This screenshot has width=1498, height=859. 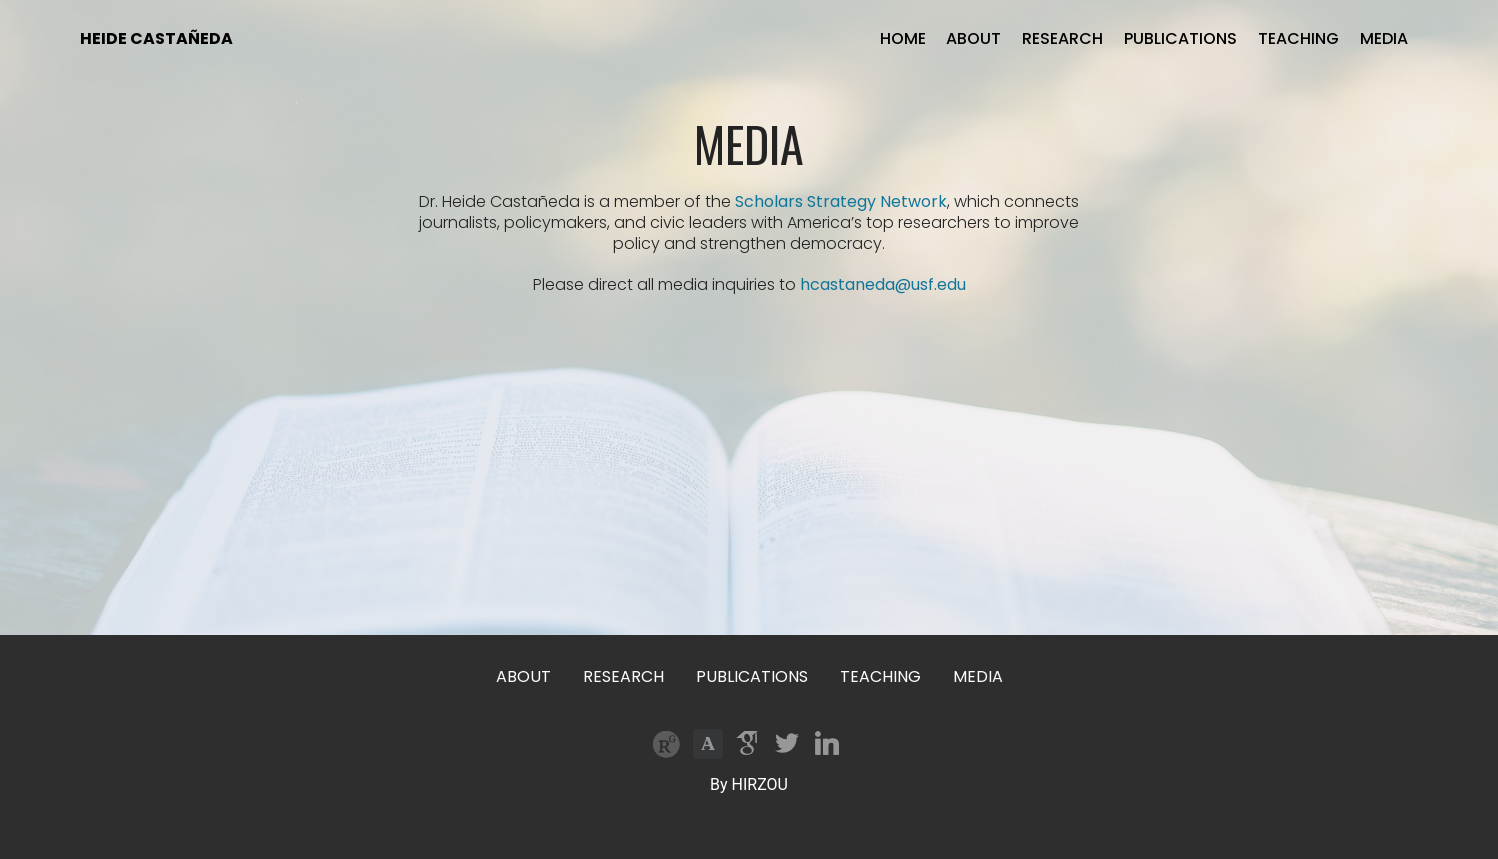 What do you see at coordinates (903, 38) in the screenshot?
I see `HOME` at bounding box center [903, 38].